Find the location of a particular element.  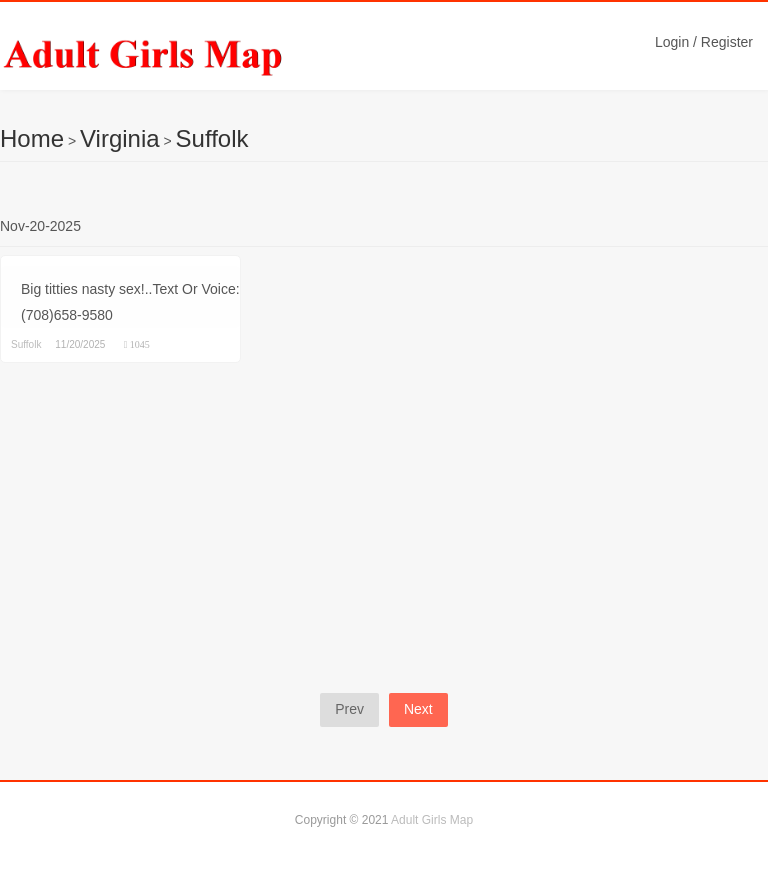

Prev is located at coordinates (349, 709).